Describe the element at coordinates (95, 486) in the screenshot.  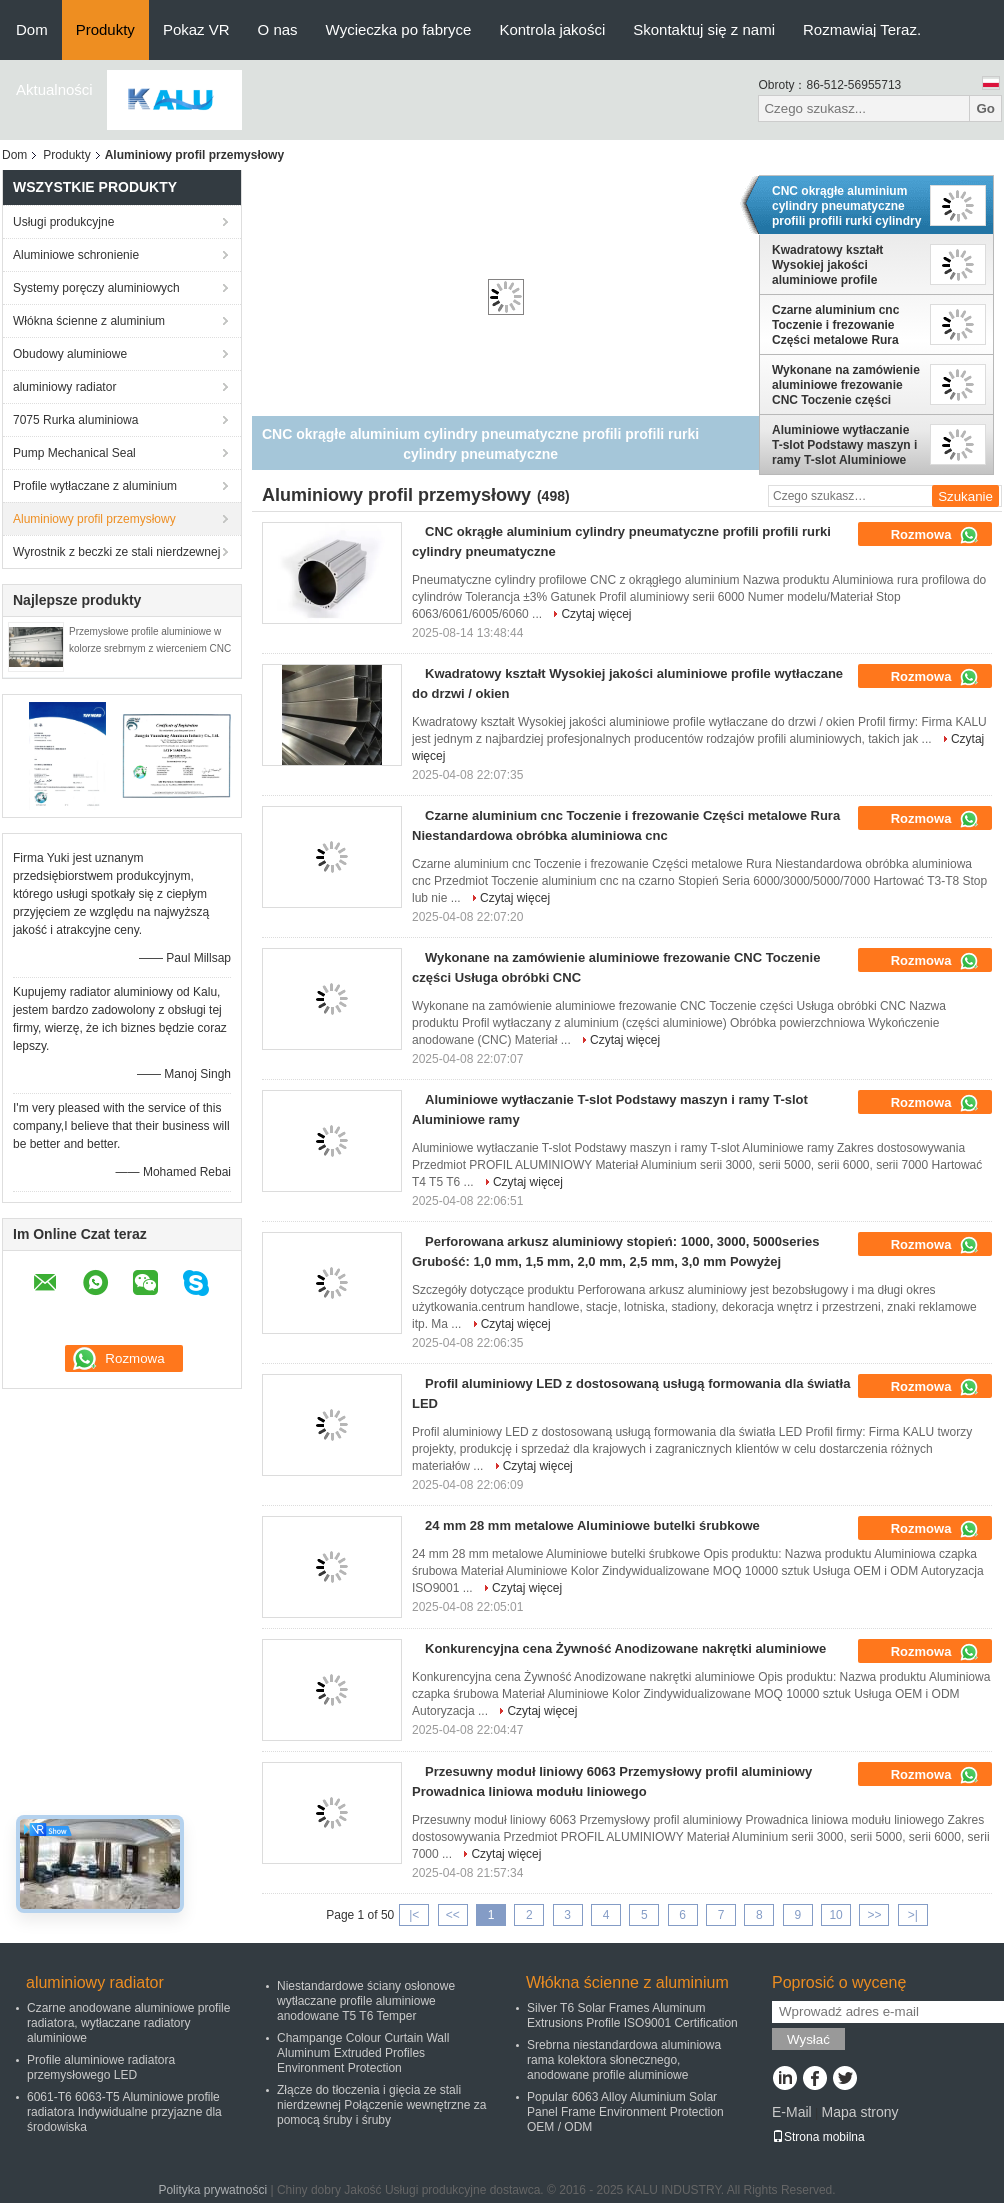
I see `Profile wytłaczane z aluminium` at that location.